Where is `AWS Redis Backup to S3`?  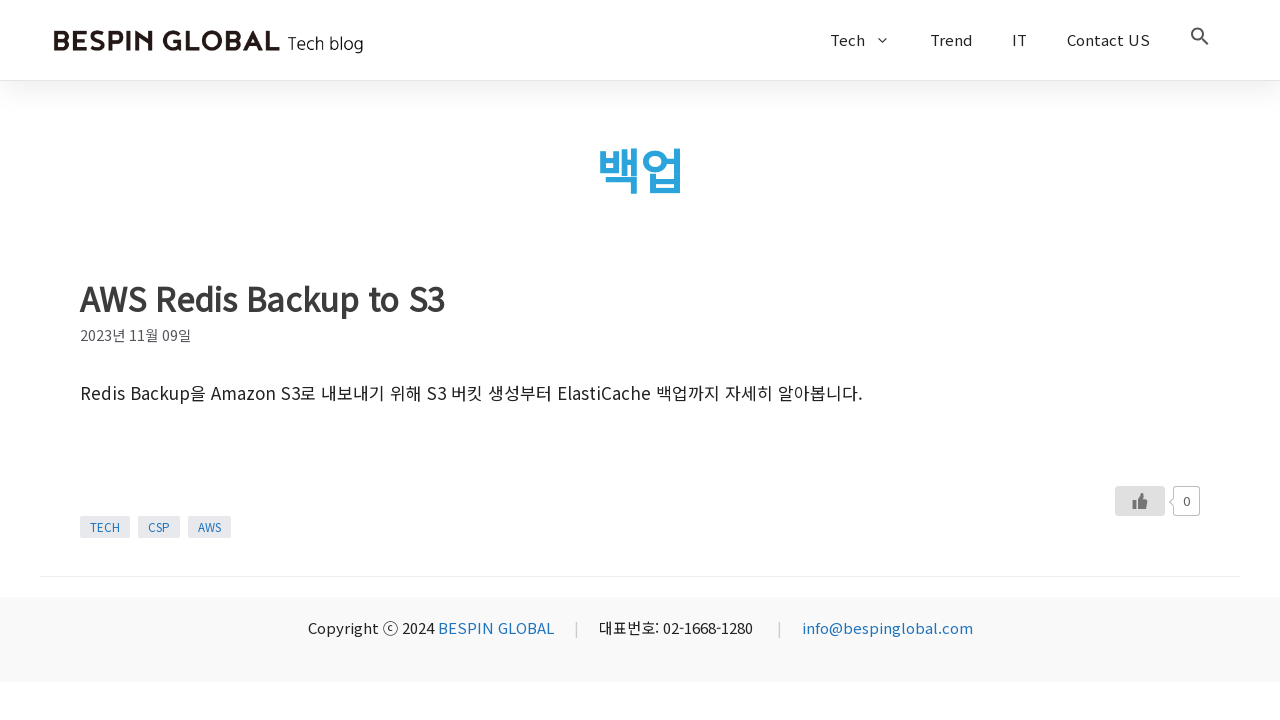 AWS Redis Backup to S3 is located at coordinates (262, 298).